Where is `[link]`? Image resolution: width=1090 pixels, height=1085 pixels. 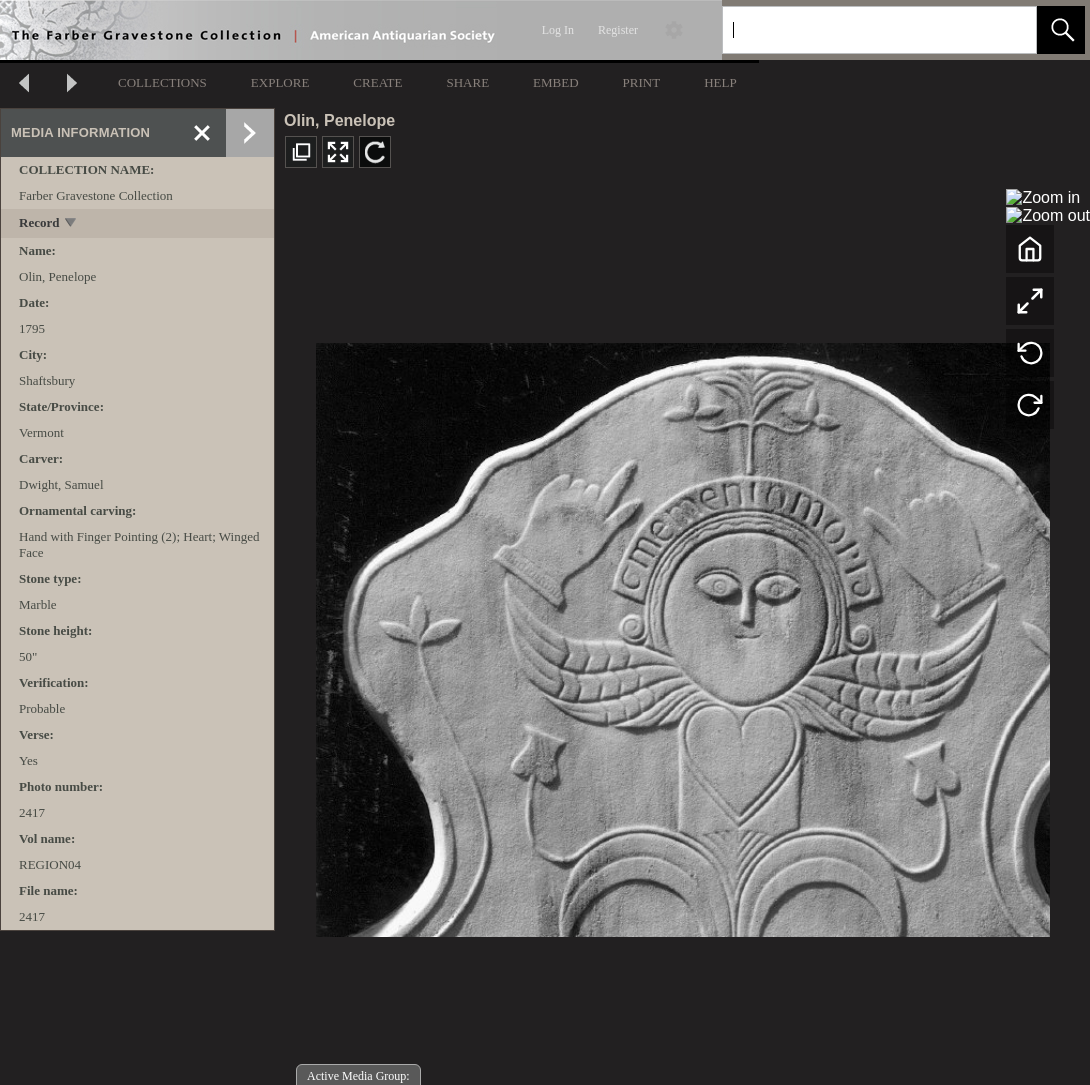
[link] is located at coordinates (1005, 29).